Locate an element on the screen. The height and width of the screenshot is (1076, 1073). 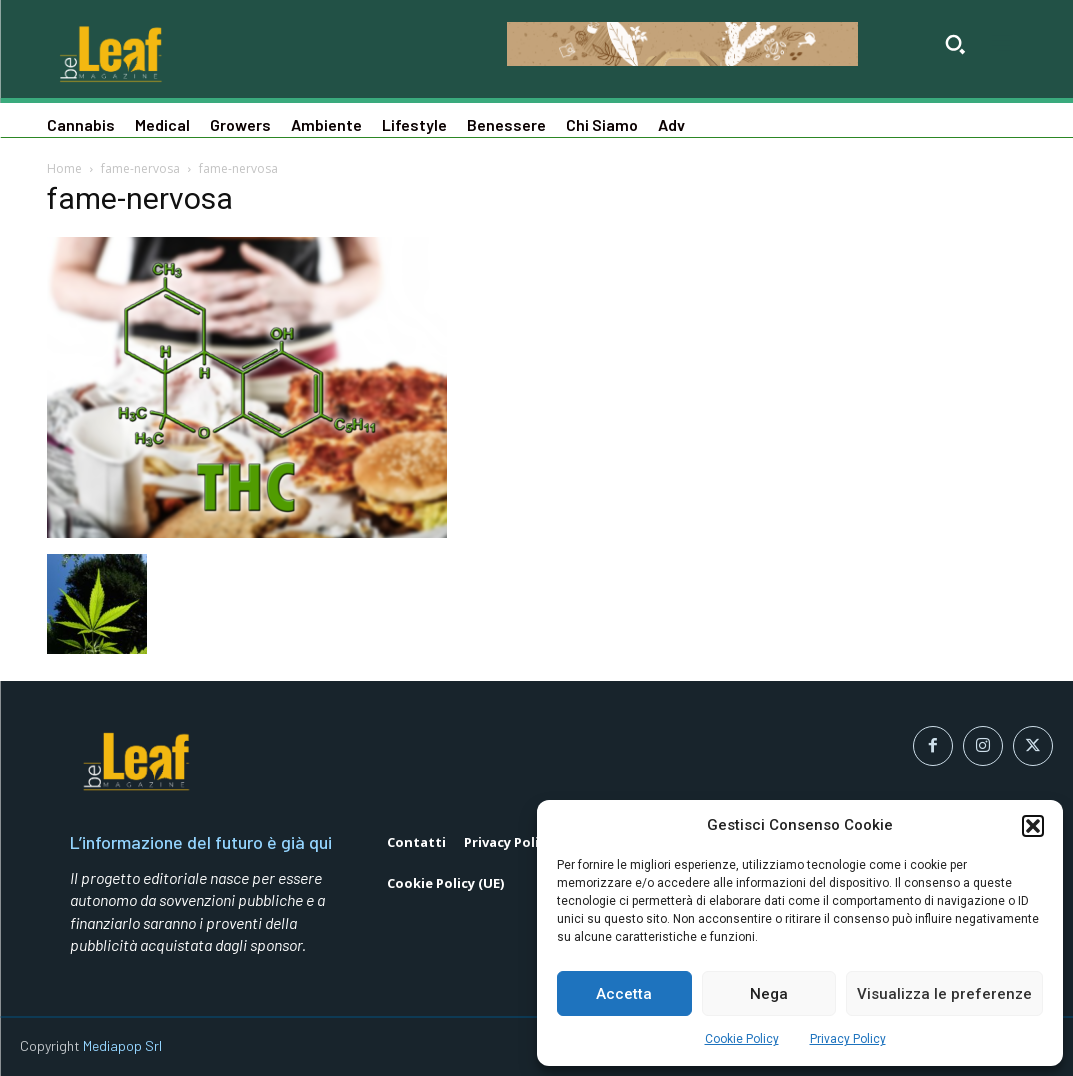
[button] is located at coordinates (1033, 826).